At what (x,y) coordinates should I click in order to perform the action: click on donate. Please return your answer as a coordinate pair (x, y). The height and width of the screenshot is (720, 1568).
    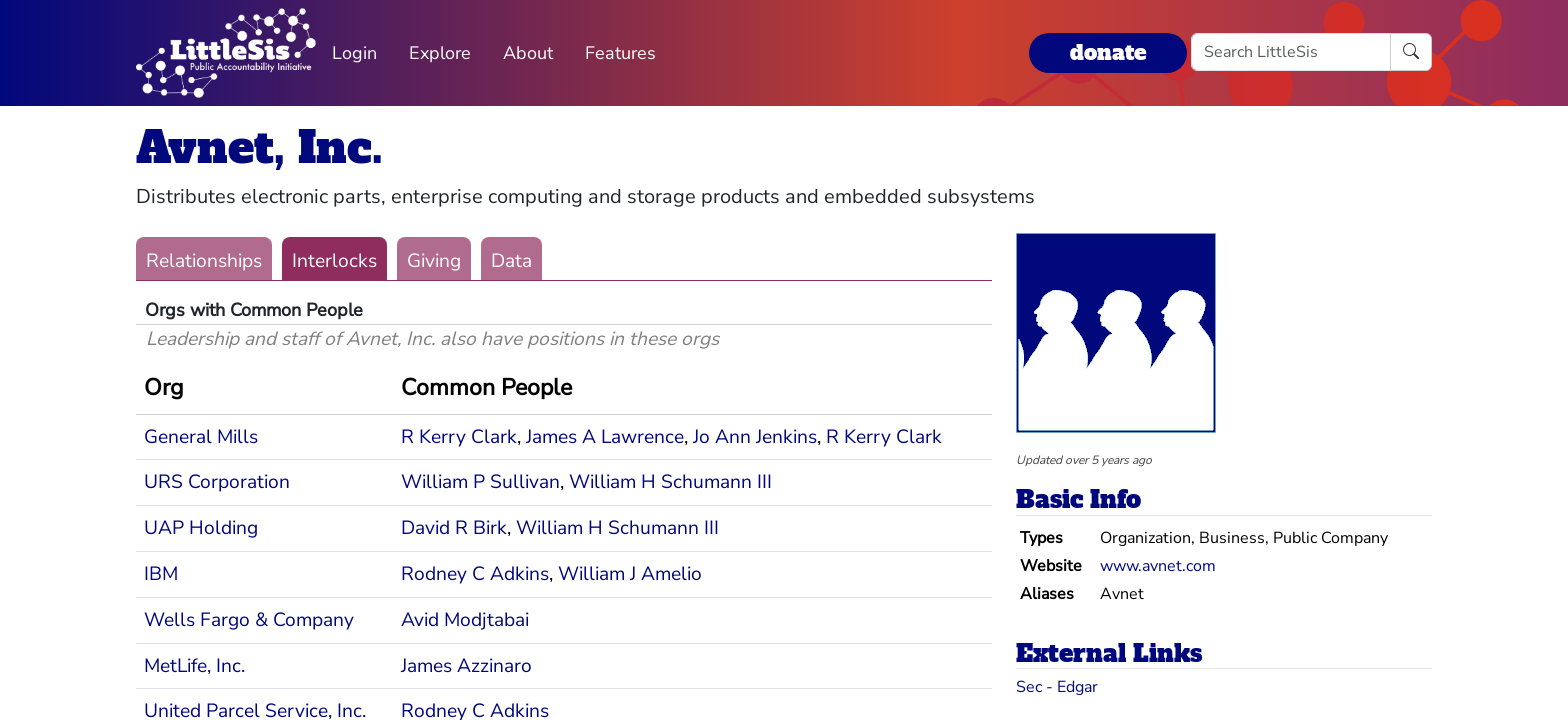
    Looking at the image, I should click on (1108, 52).